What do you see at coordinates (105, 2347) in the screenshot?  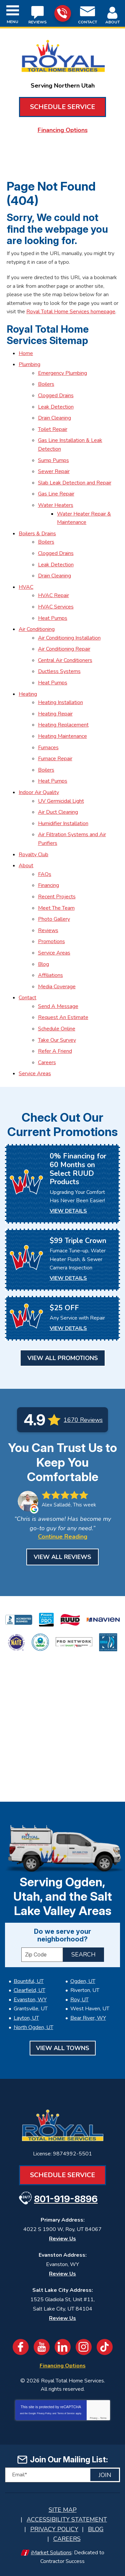 I see `TikTok` at bounding box center [105, 2347].